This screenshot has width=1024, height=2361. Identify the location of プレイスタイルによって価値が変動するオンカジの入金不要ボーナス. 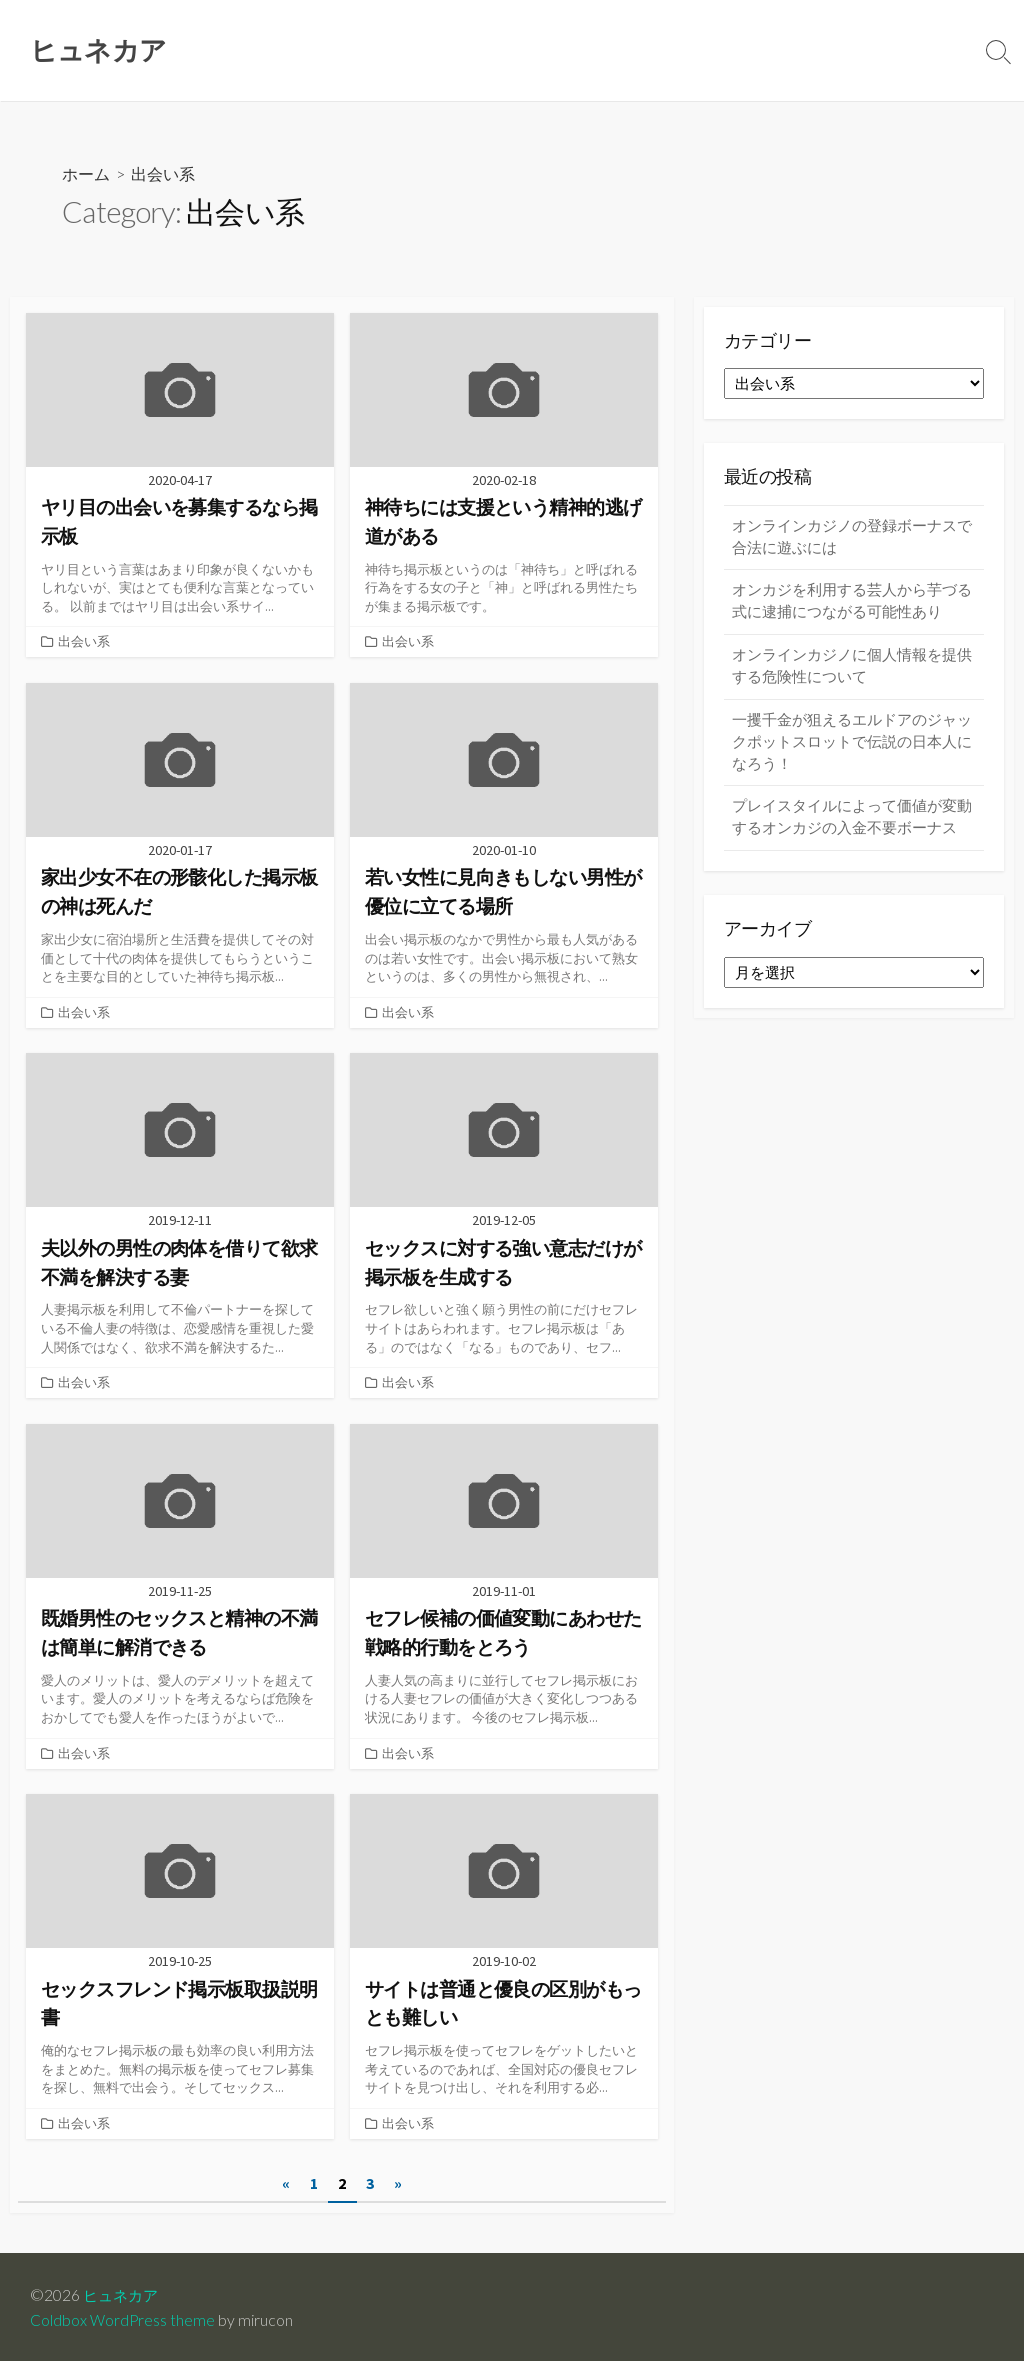
(852, 826).